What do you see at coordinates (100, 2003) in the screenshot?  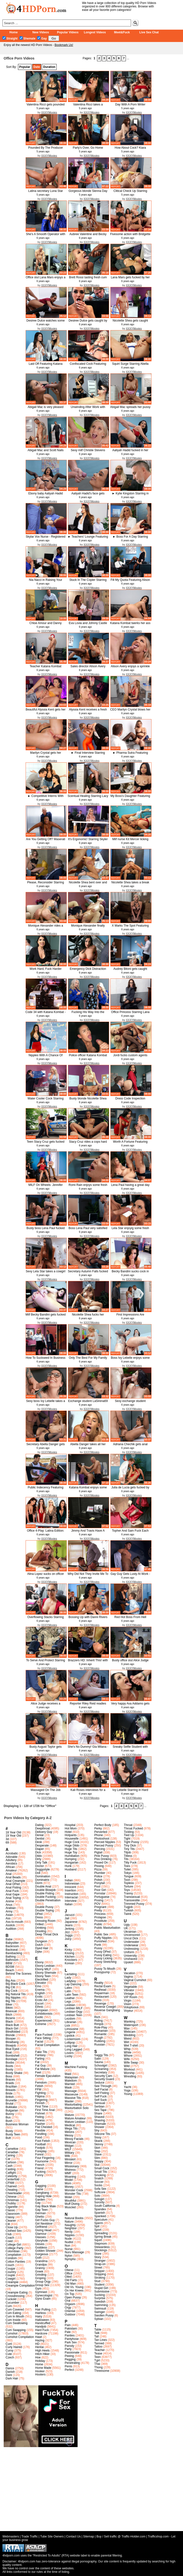 I see `Revenge` at bounding box center [100, 2003].